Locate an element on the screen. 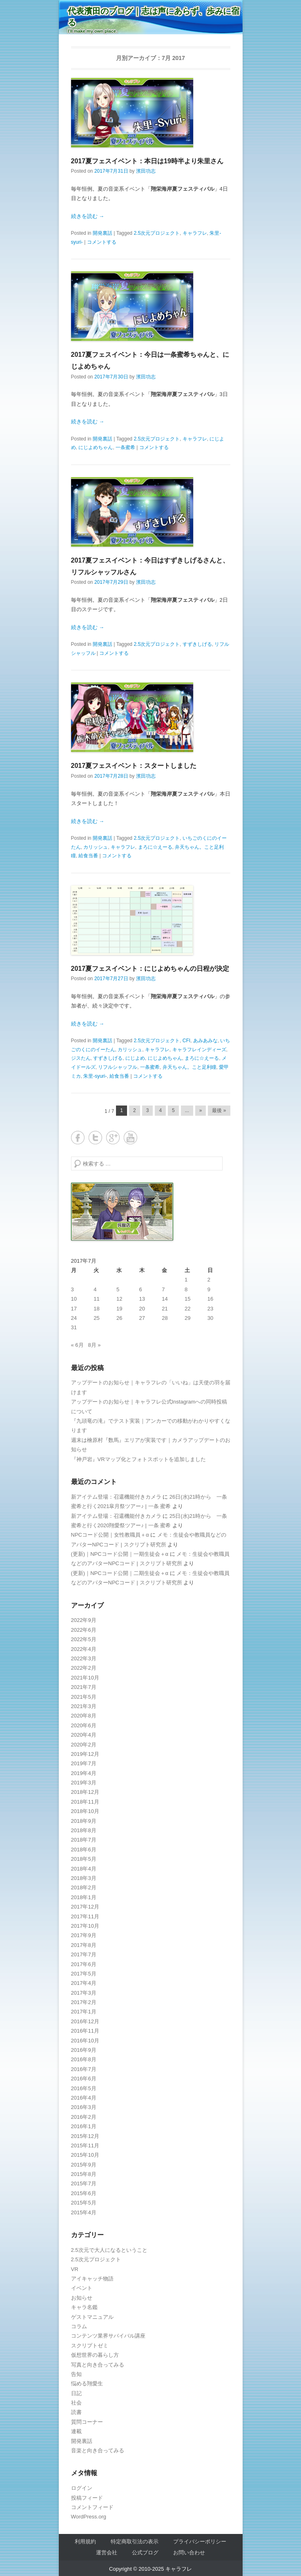  にじよめちゃん is located at coordinates (95, 447).